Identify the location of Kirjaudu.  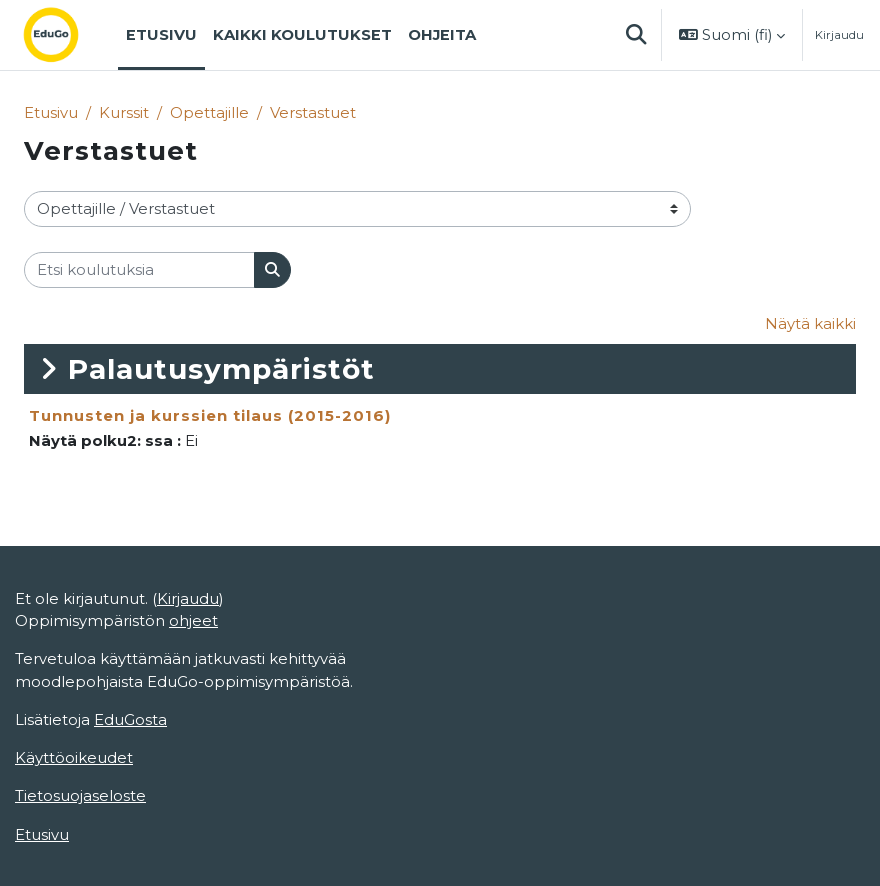
(839, 35).